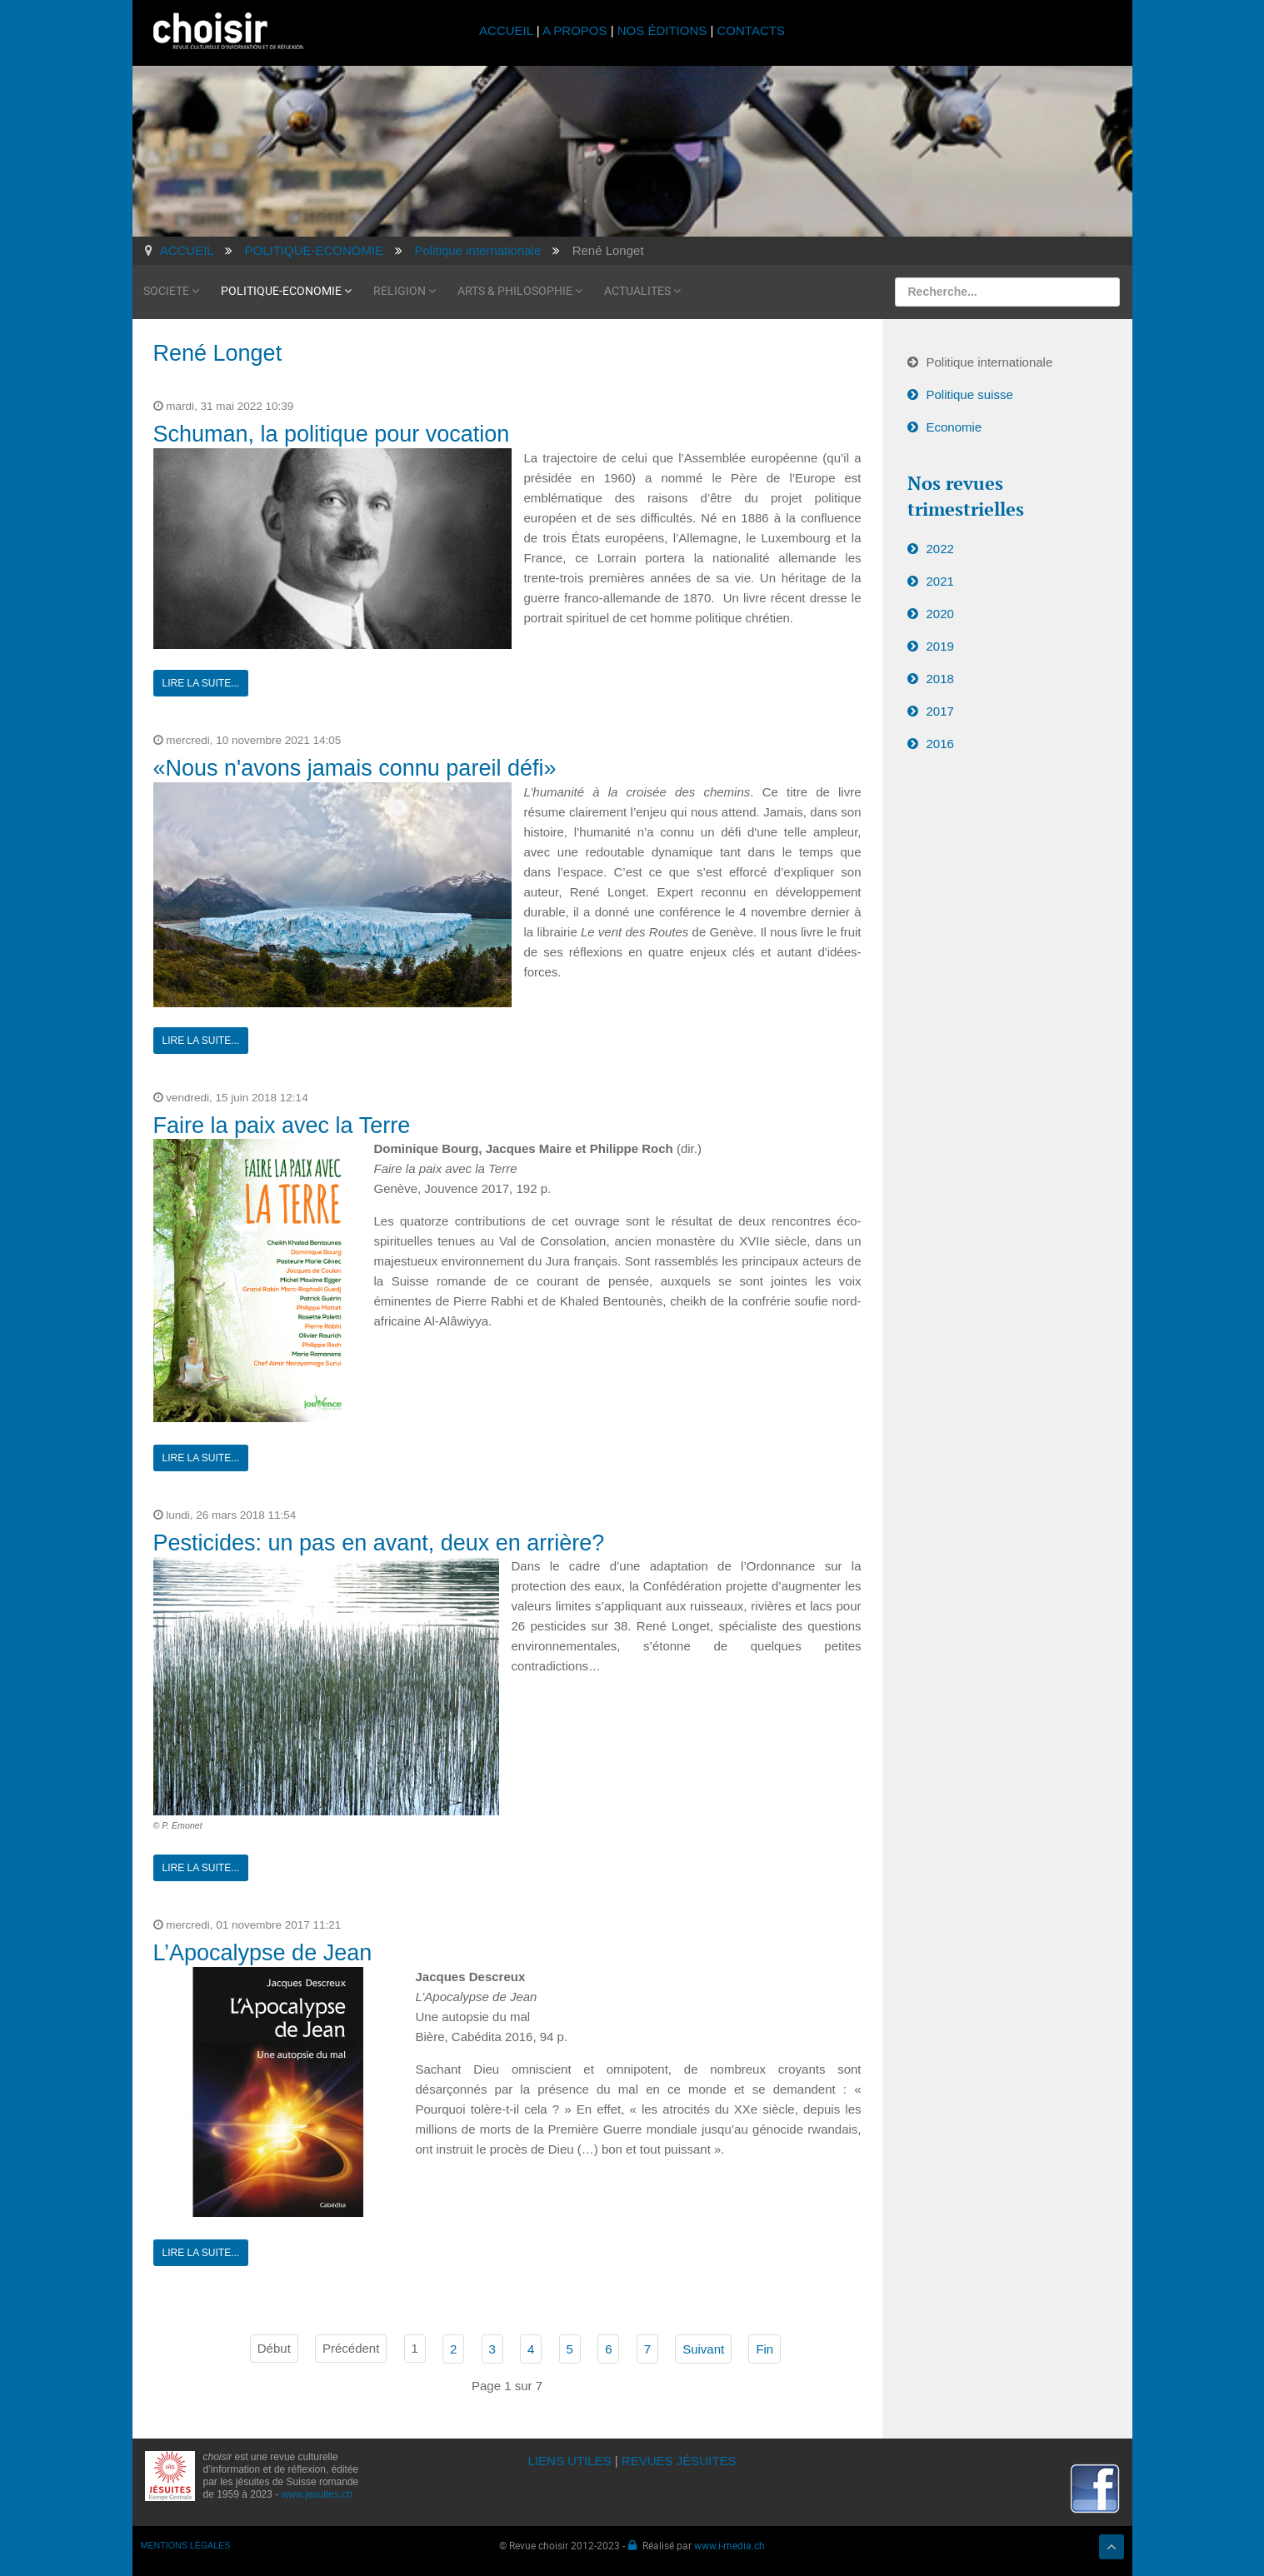 This screenshot has width=1264, height=2576. Describe the element at coordinates (954, 427) in the screenshot. I see `Economie` at that location.